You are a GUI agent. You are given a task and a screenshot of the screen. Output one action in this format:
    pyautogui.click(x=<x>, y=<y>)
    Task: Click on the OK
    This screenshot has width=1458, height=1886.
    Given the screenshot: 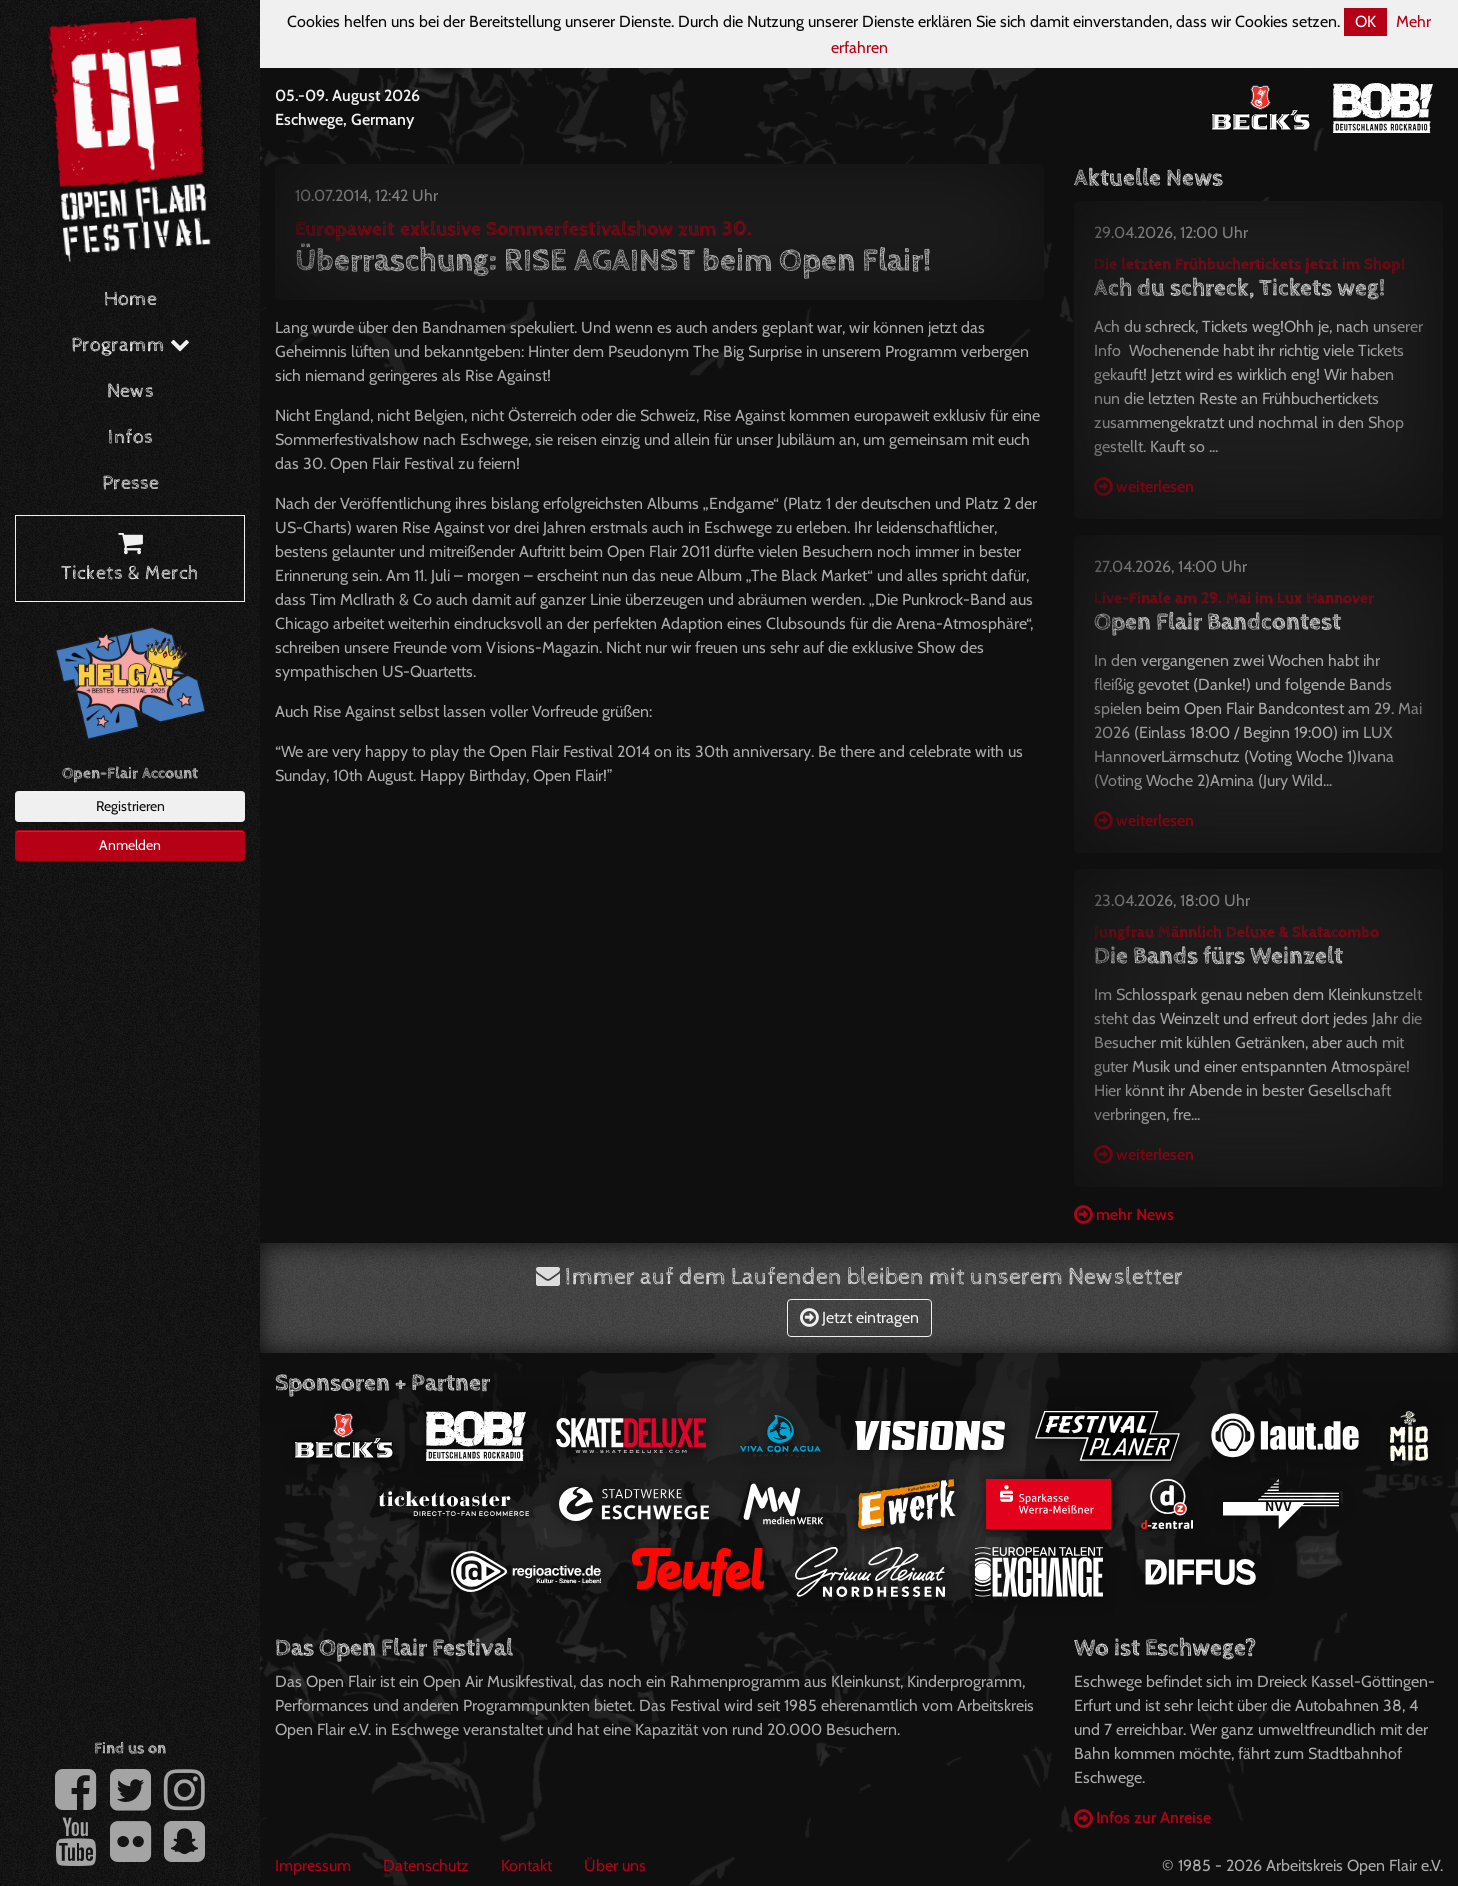 What is the action you would take?
    pyautogui.click(x=1365, y=21)
    